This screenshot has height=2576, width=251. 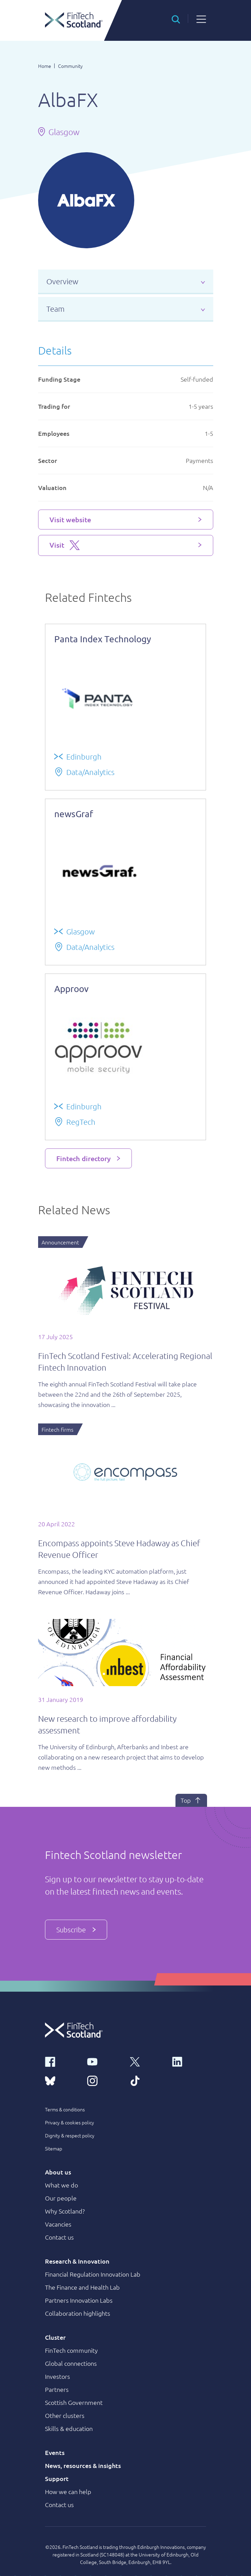 What do you see at coordinates (62, 281) in the screenshot?
I see `Overview` at bounding box center [62, 281].